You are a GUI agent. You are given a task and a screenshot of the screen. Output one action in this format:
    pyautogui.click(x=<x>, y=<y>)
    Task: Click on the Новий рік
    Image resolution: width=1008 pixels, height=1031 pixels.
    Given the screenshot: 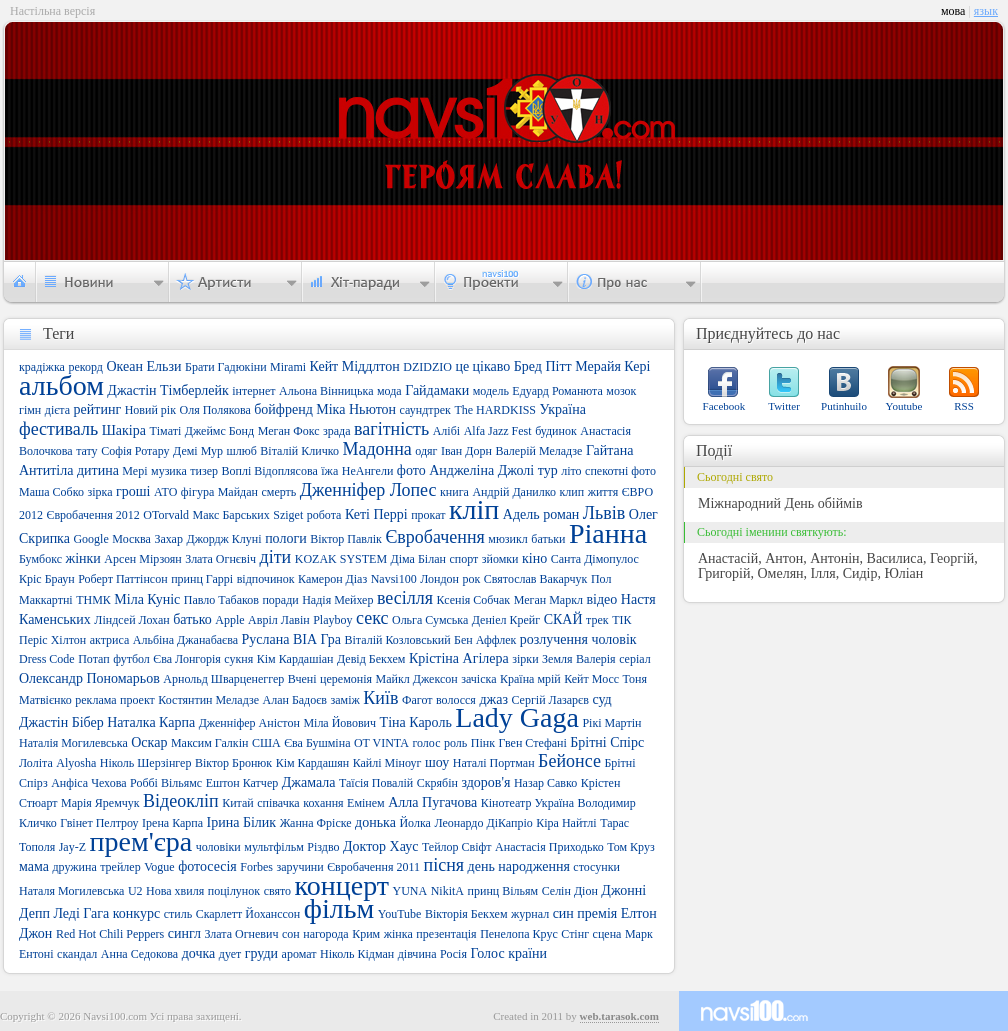 What is the action you would take?
    pyautogui.click(x=150, y=410)
    